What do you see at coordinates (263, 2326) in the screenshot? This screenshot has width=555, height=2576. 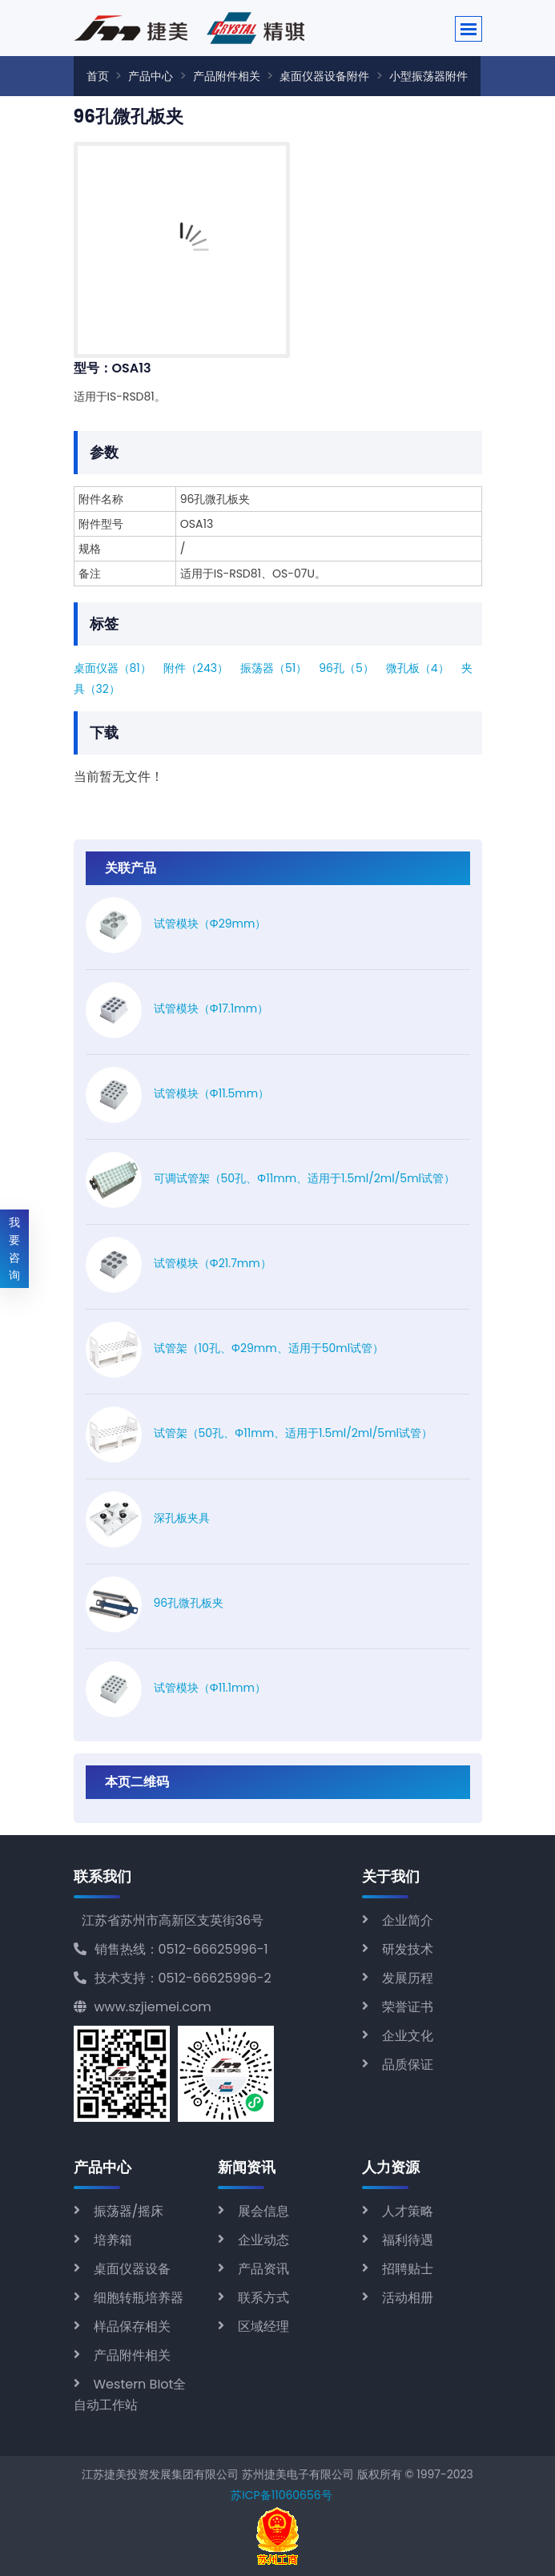 I see `区域经理` at bounding box center [263, 2326].